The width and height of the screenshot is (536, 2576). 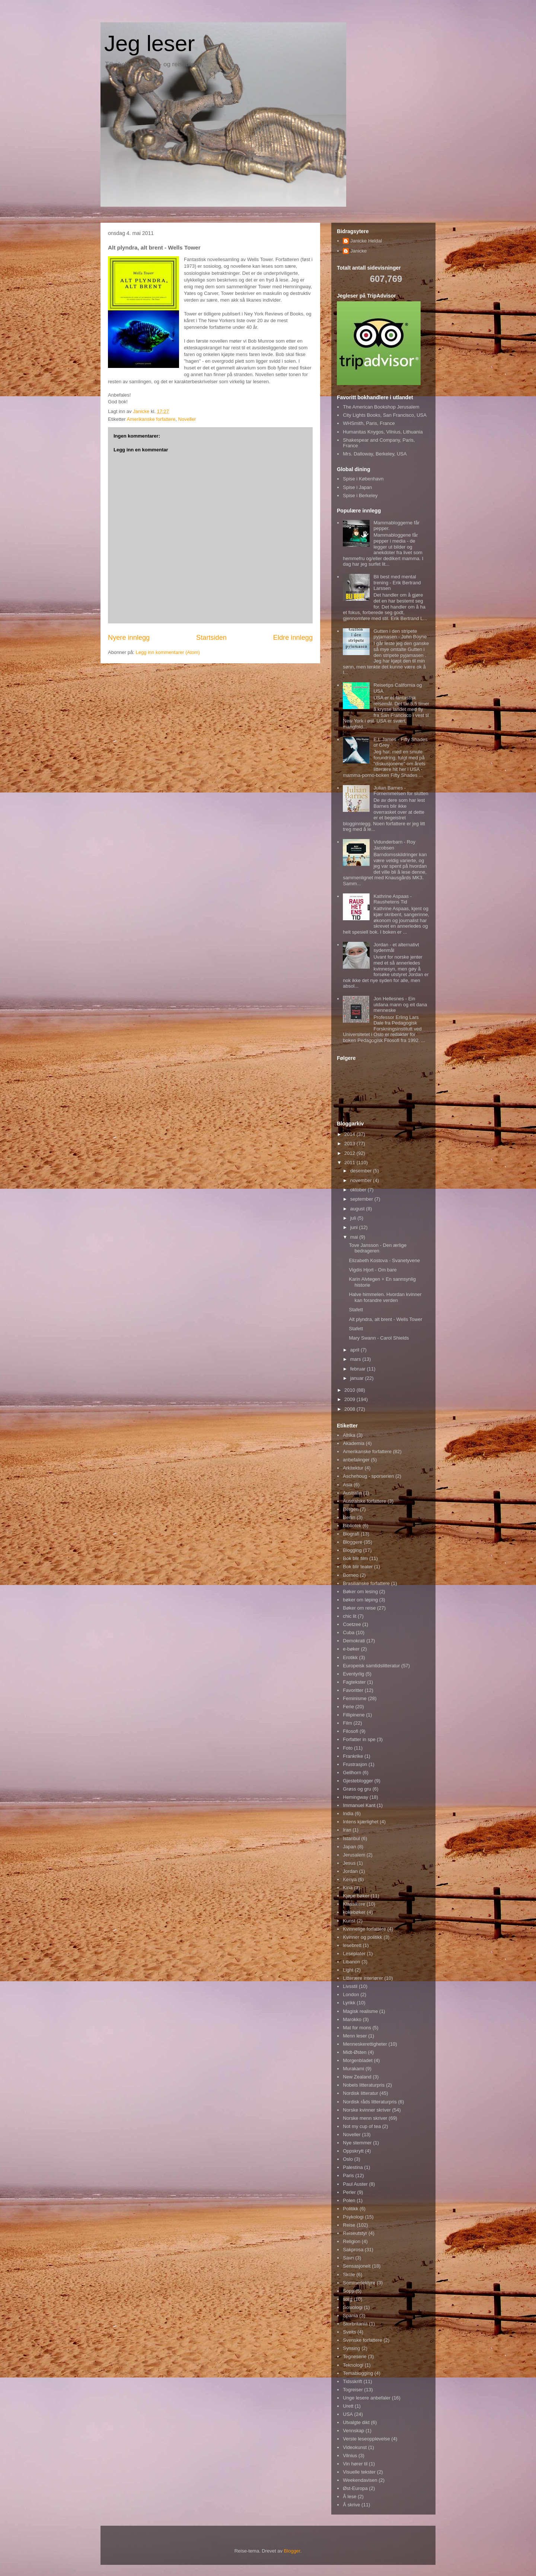 I want to click on sorg, so click(x=347, y=2299).